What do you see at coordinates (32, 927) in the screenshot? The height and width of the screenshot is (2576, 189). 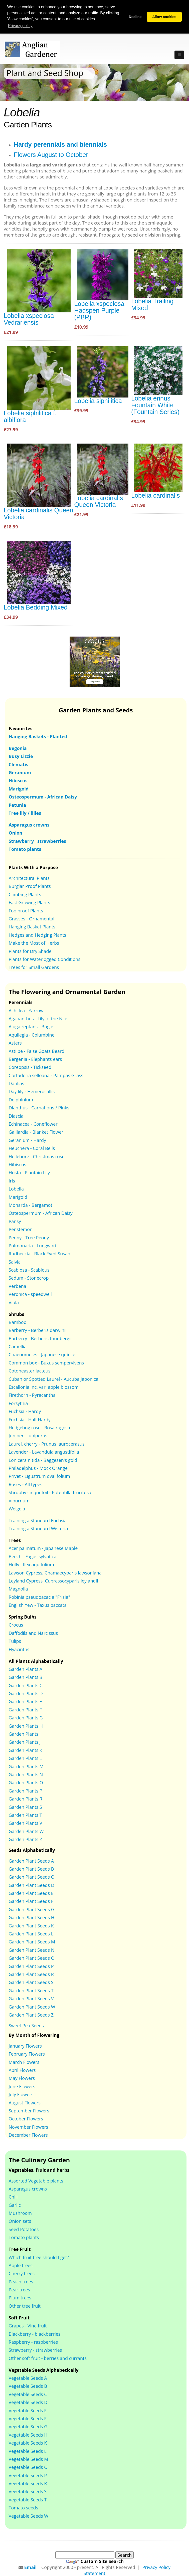 I see `Hanging Basket Plants` at bounding box center [32, 927].